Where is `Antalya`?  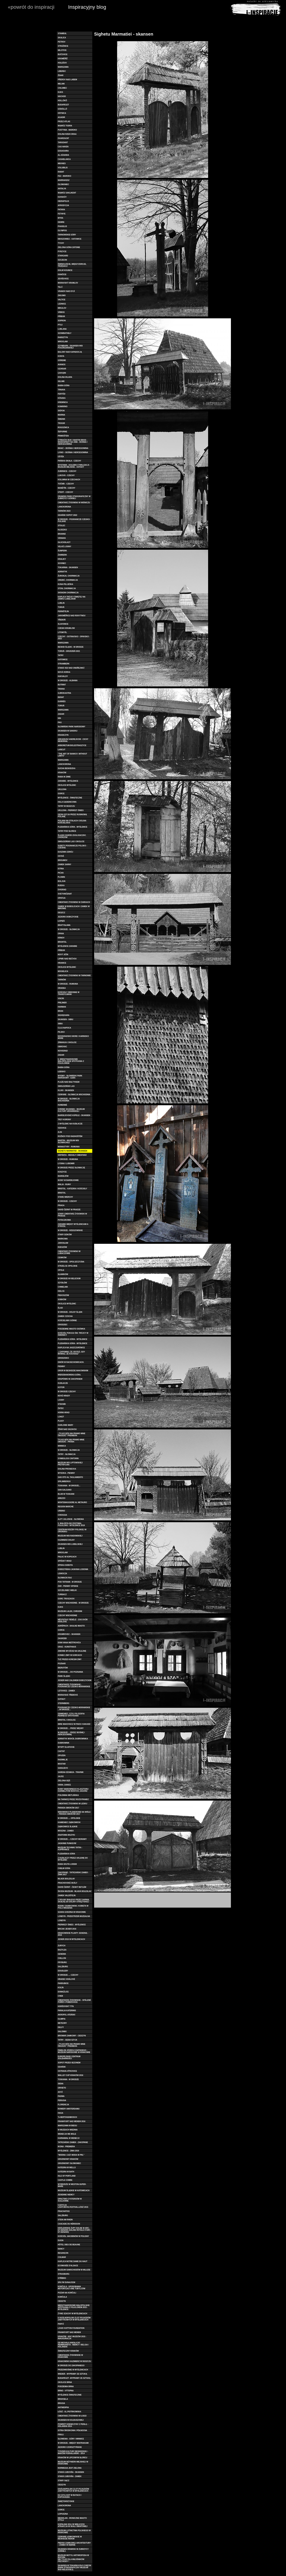 Antalya is located at coordinates (62, 189).